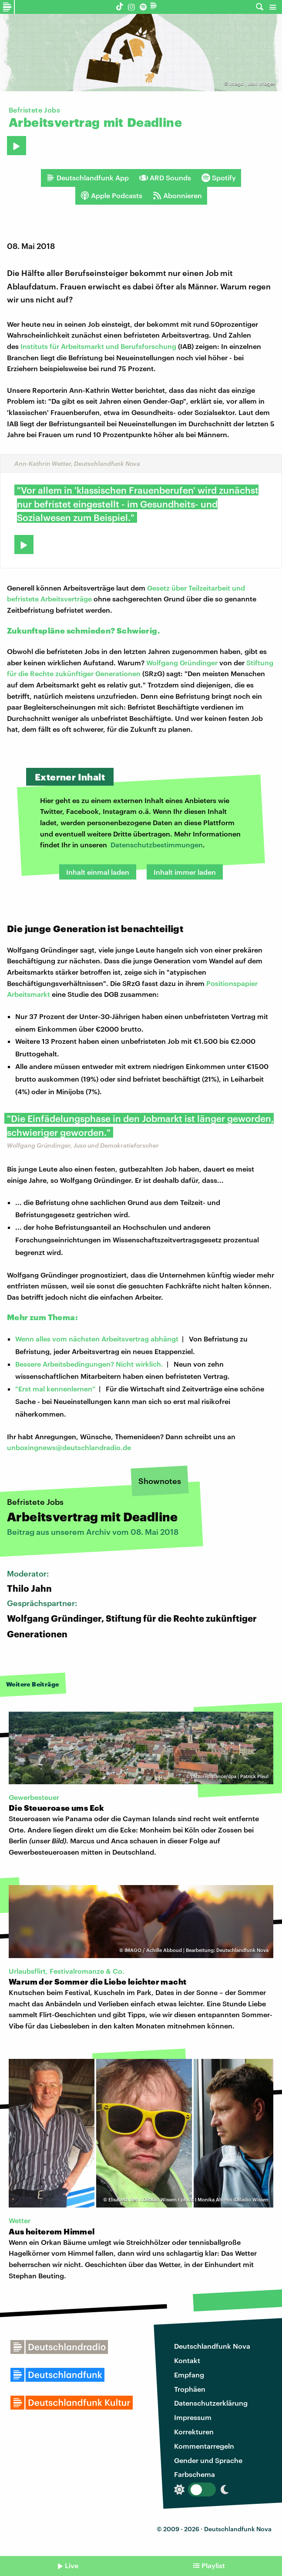  Describe the element at coordinates (55, 1388) in the screenshot. I see `"Erst mal kennenlernen"` at that location.